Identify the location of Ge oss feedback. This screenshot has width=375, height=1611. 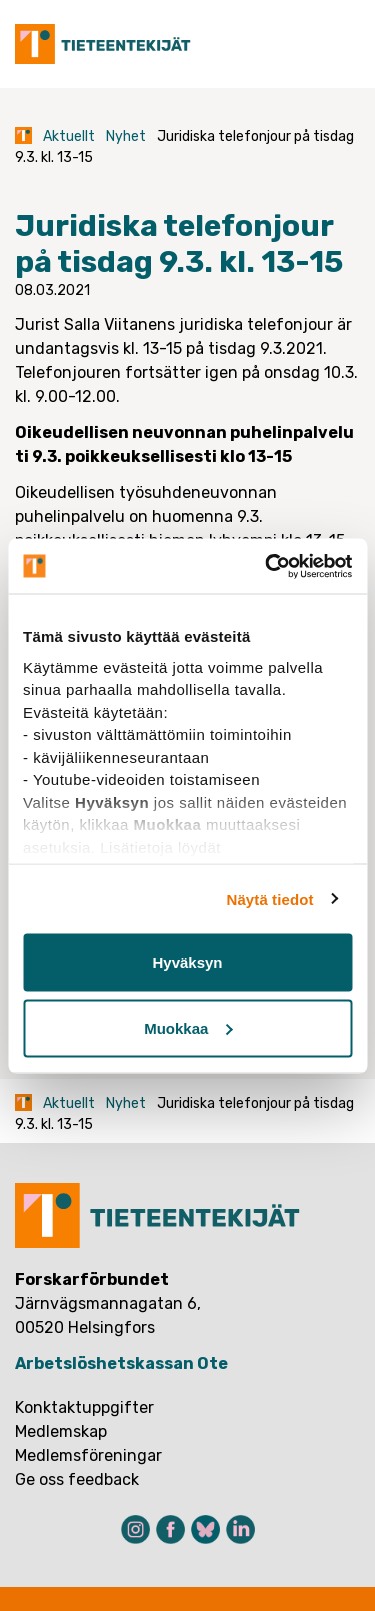
(77, 1479).